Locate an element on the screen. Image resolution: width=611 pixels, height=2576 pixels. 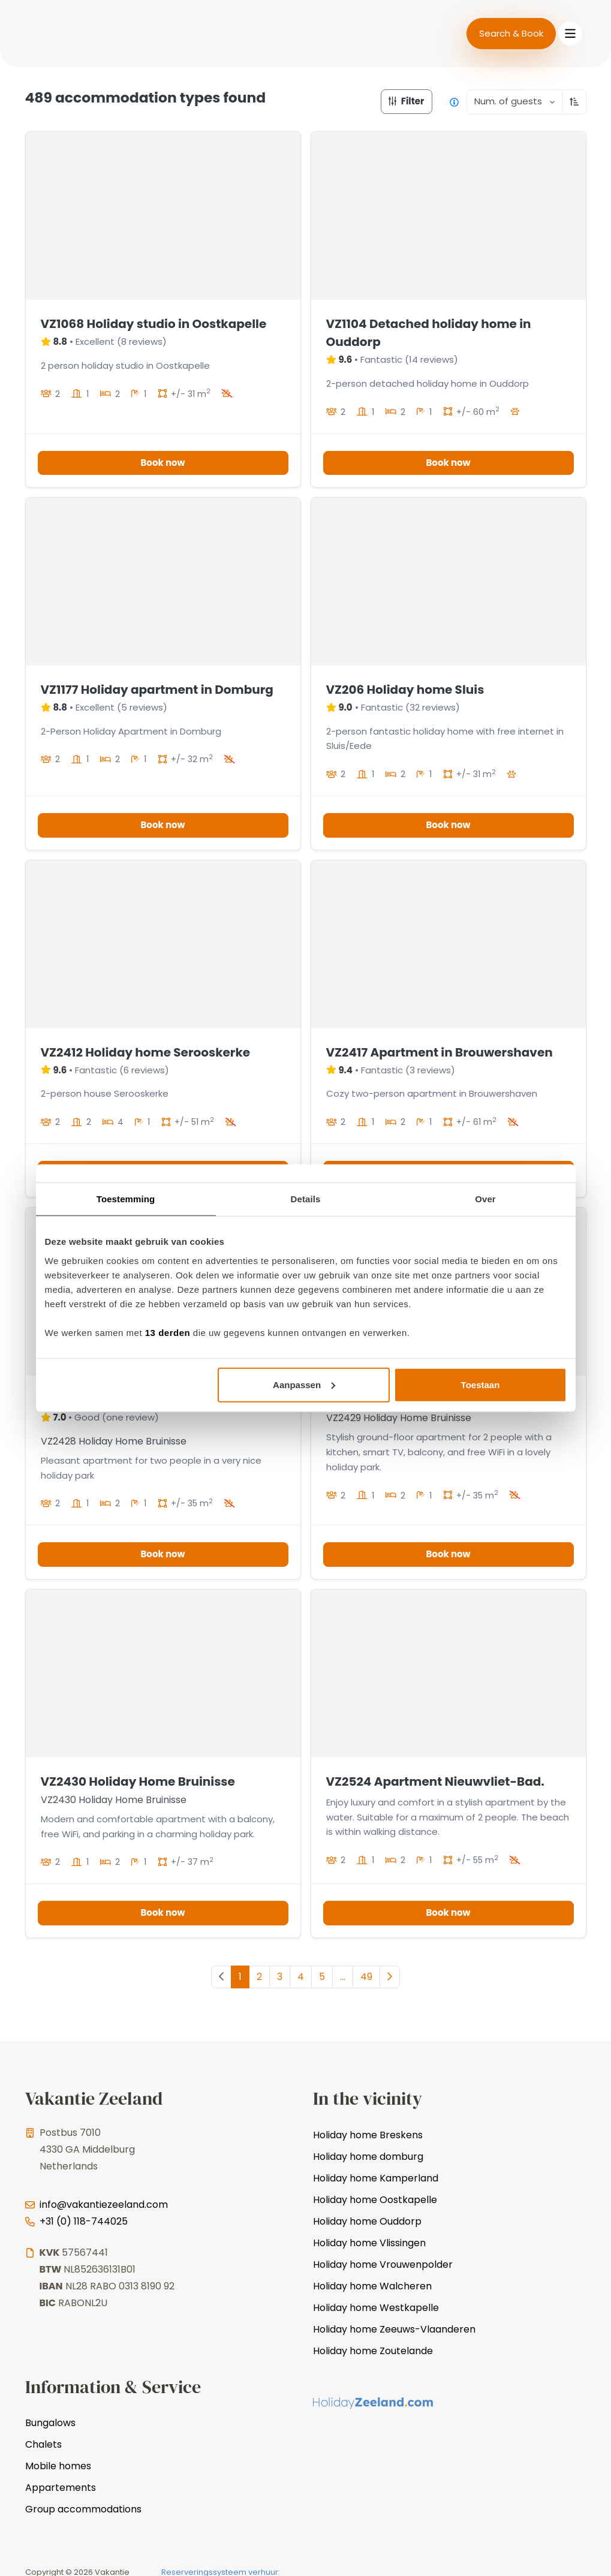
Chalets is located at coordinates (43, 2444).